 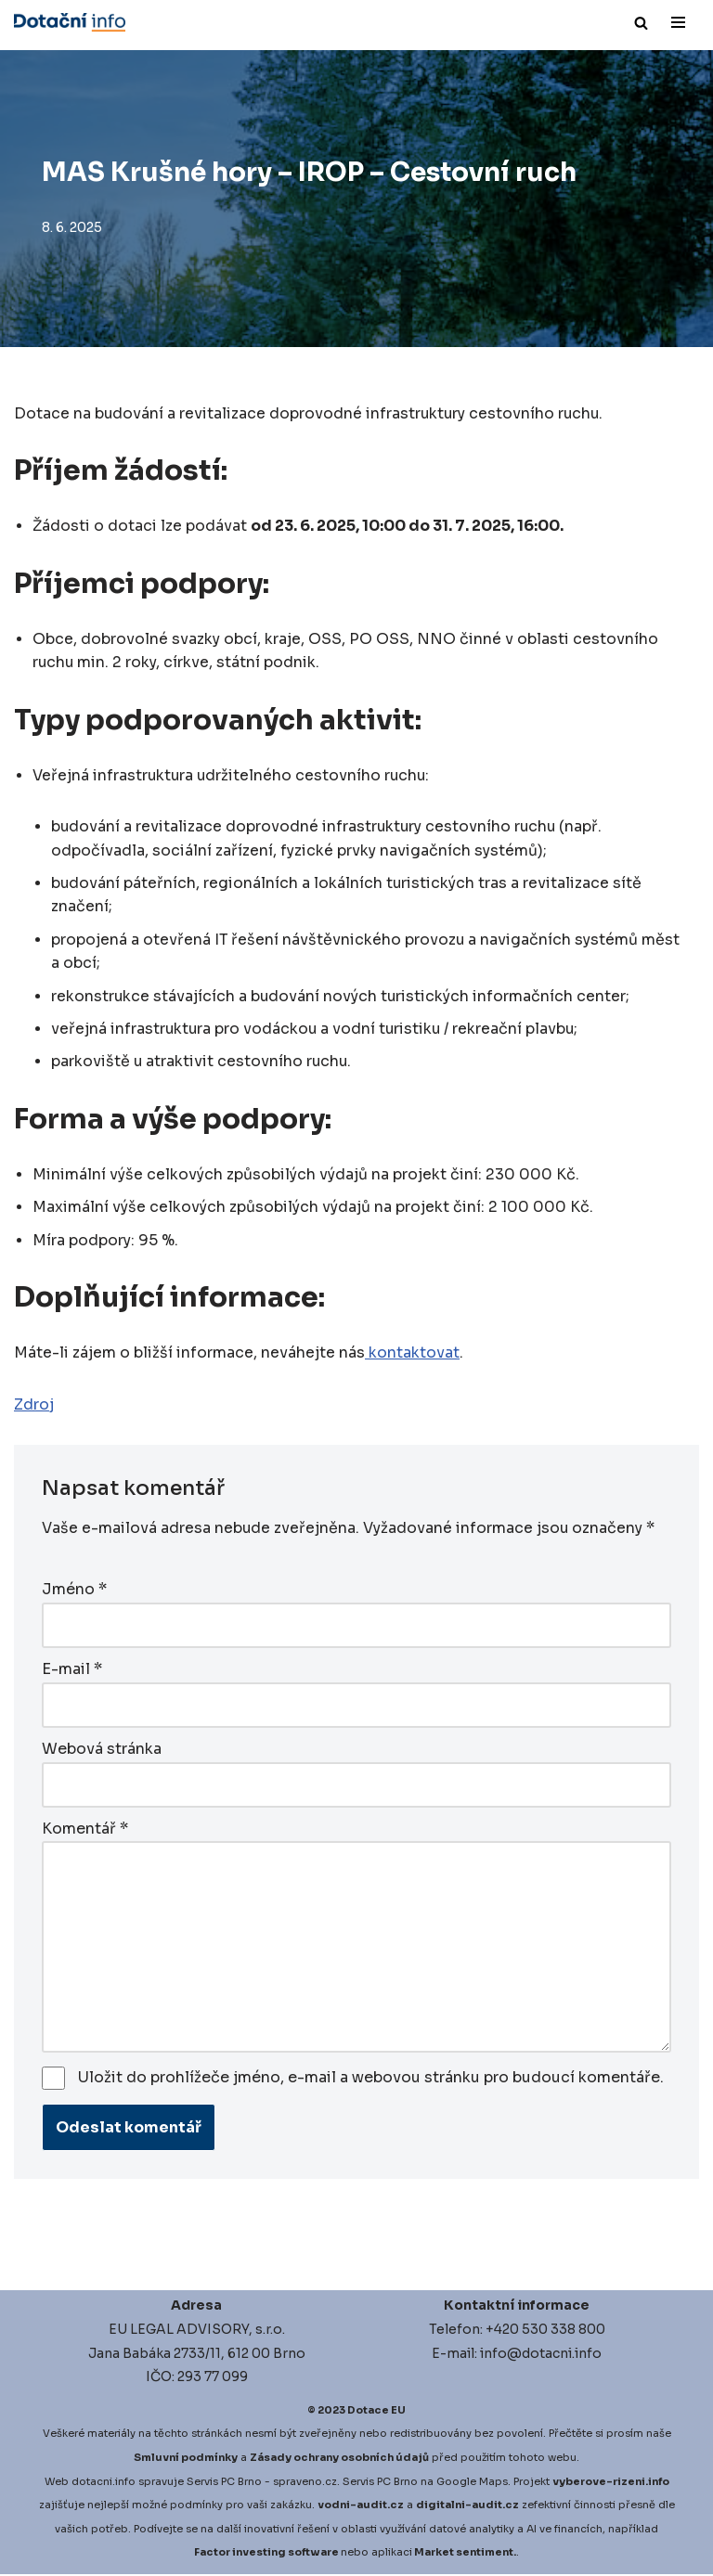 What do you see at coordinates (376, 2411) in the screenshot?
I see `Dotace EU` at bounding box center [376, 2411].